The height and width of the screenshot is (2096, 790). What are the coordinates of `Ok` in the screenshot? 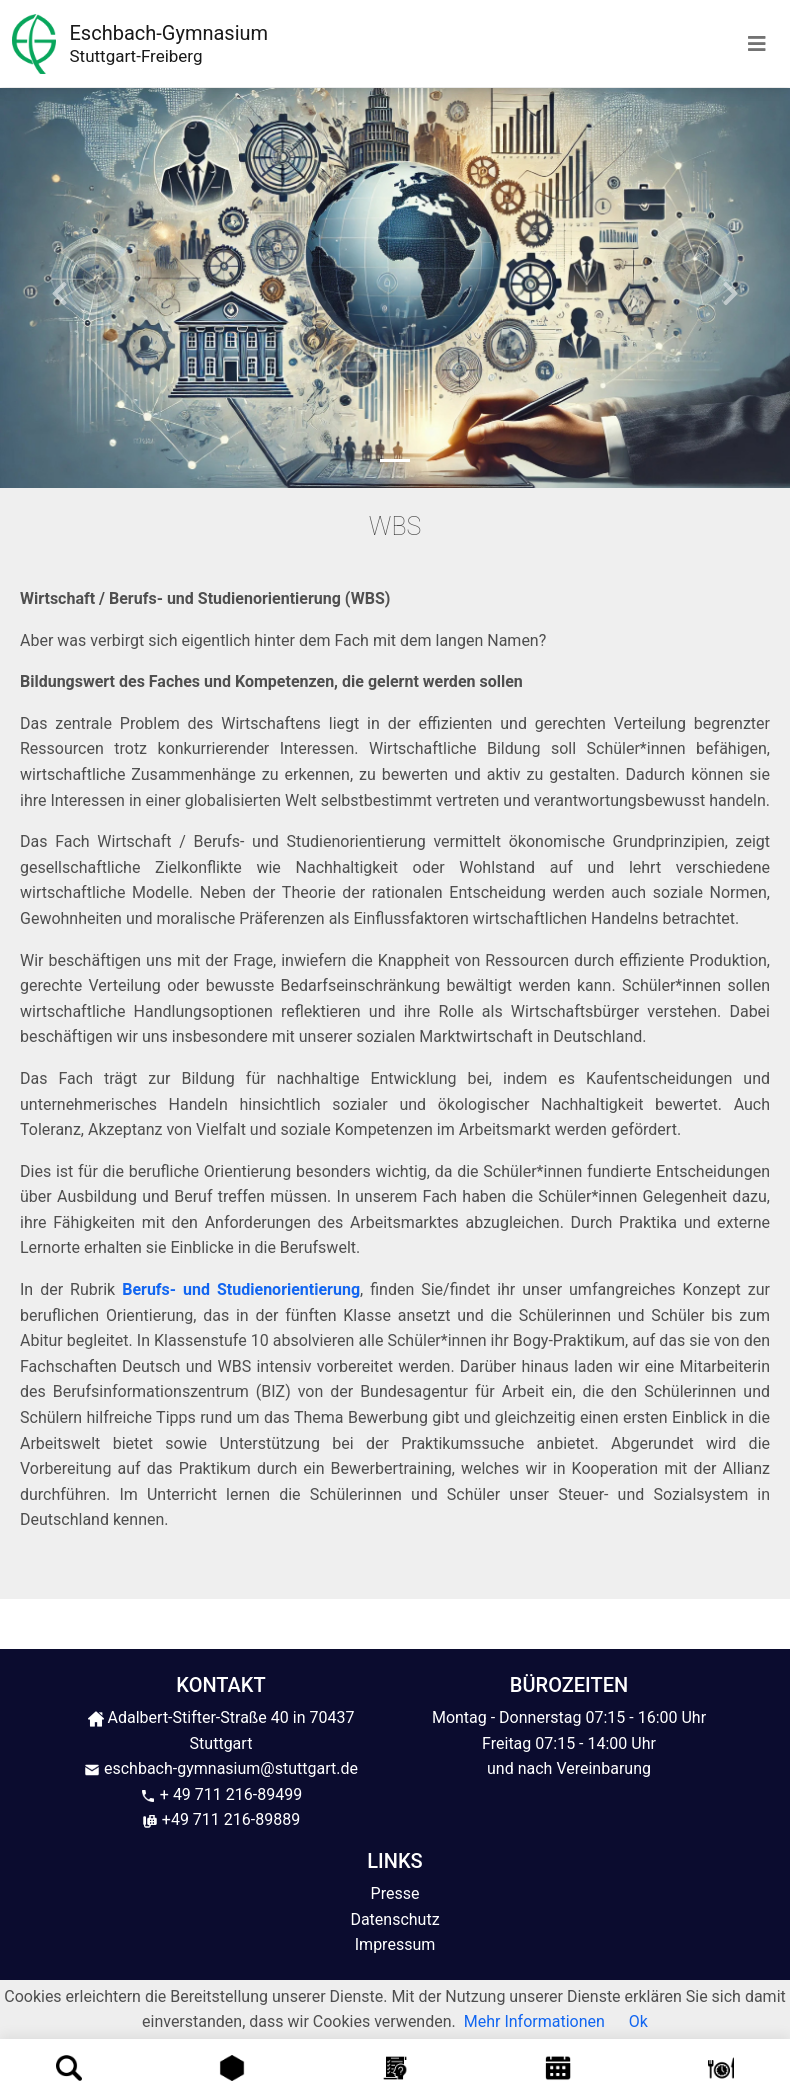 It's located at (638, 2021).